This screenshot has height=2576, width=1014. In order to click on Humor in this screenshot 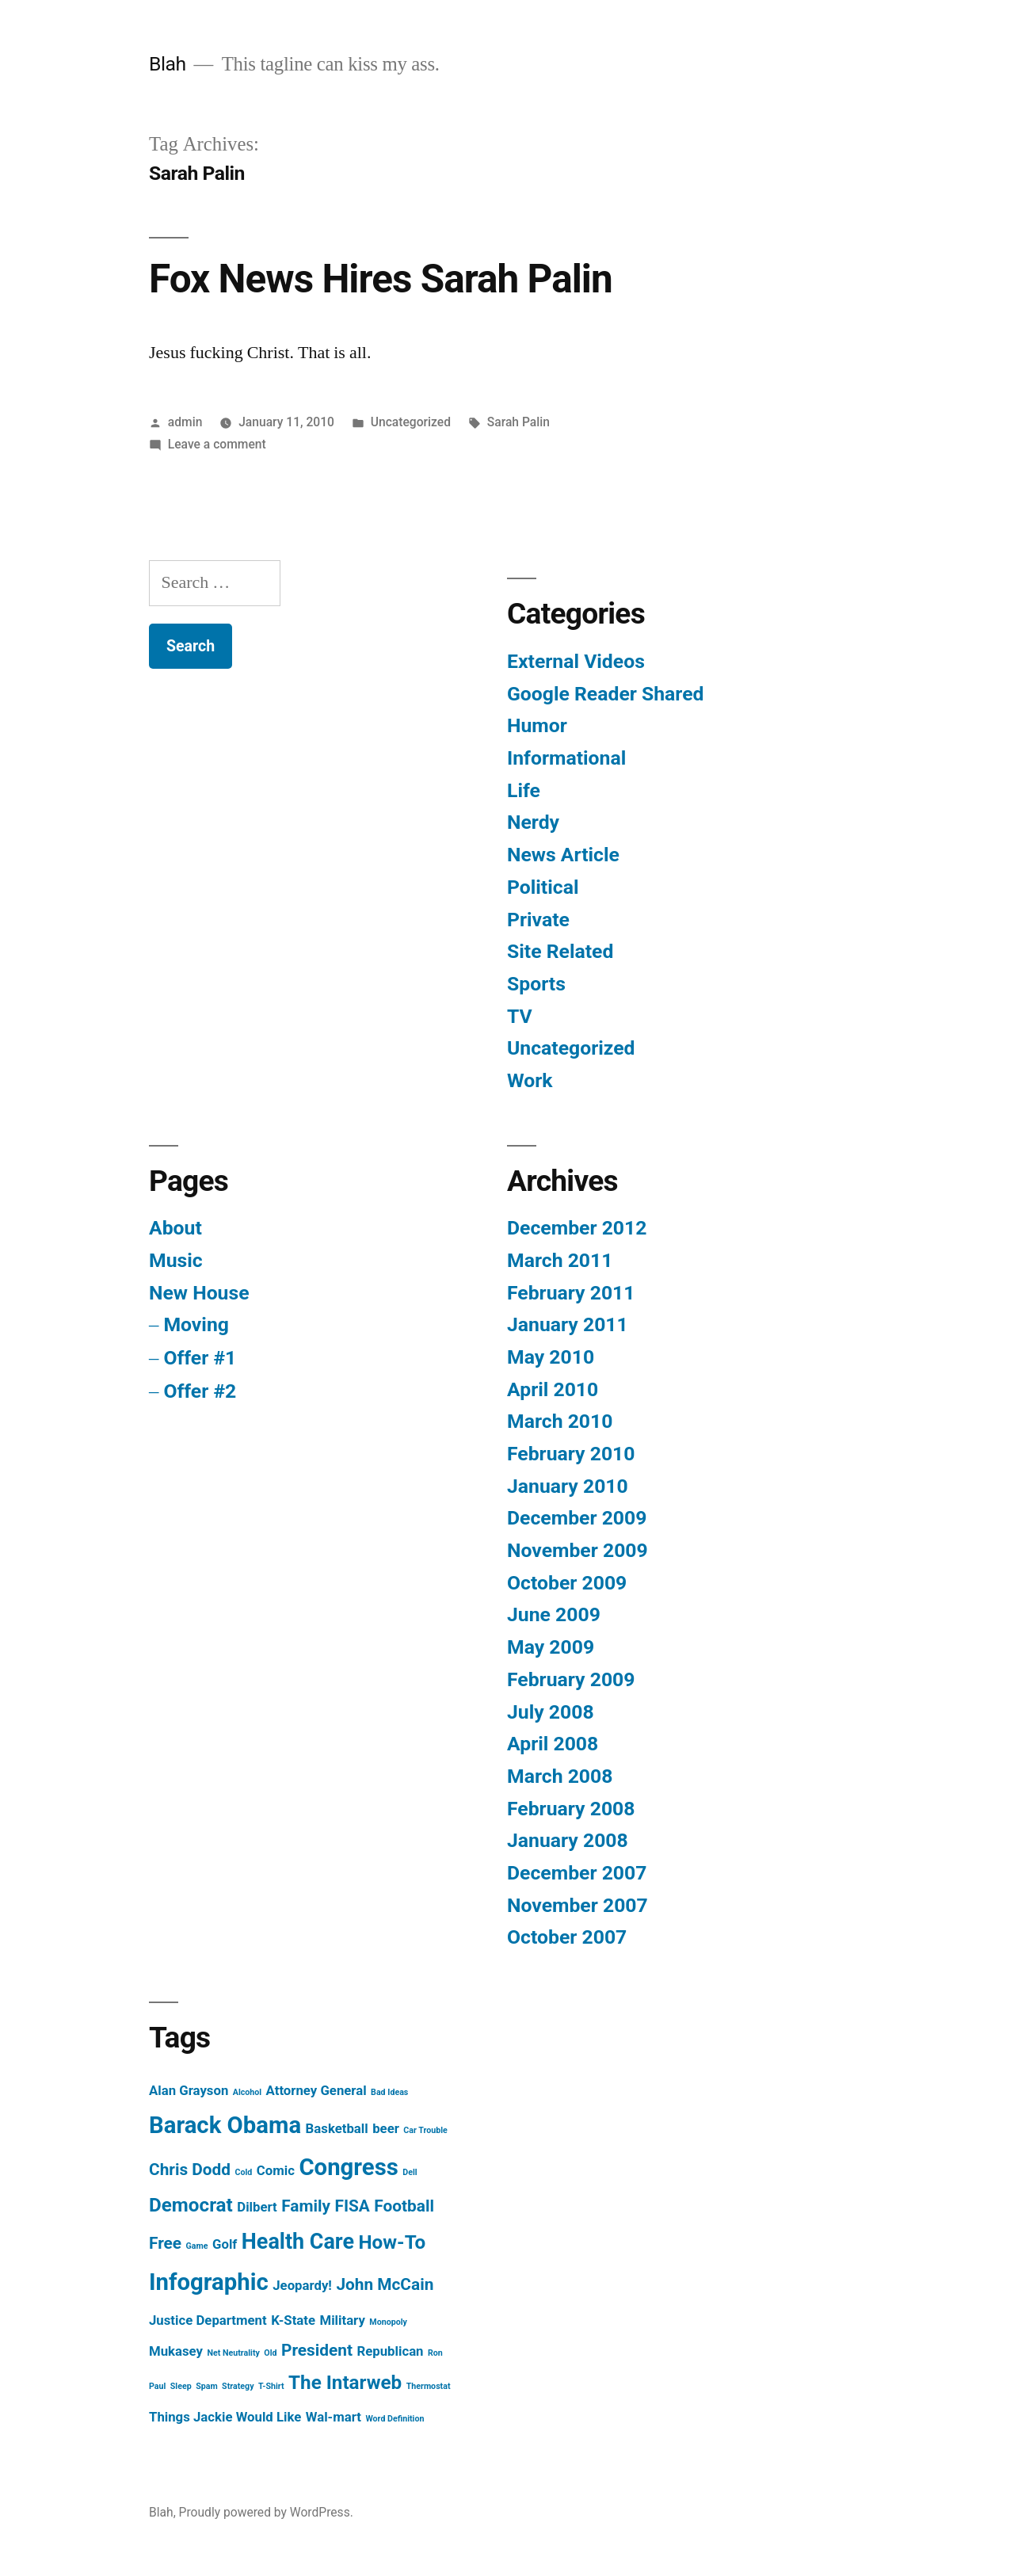, I will do `click(537, 725)`.